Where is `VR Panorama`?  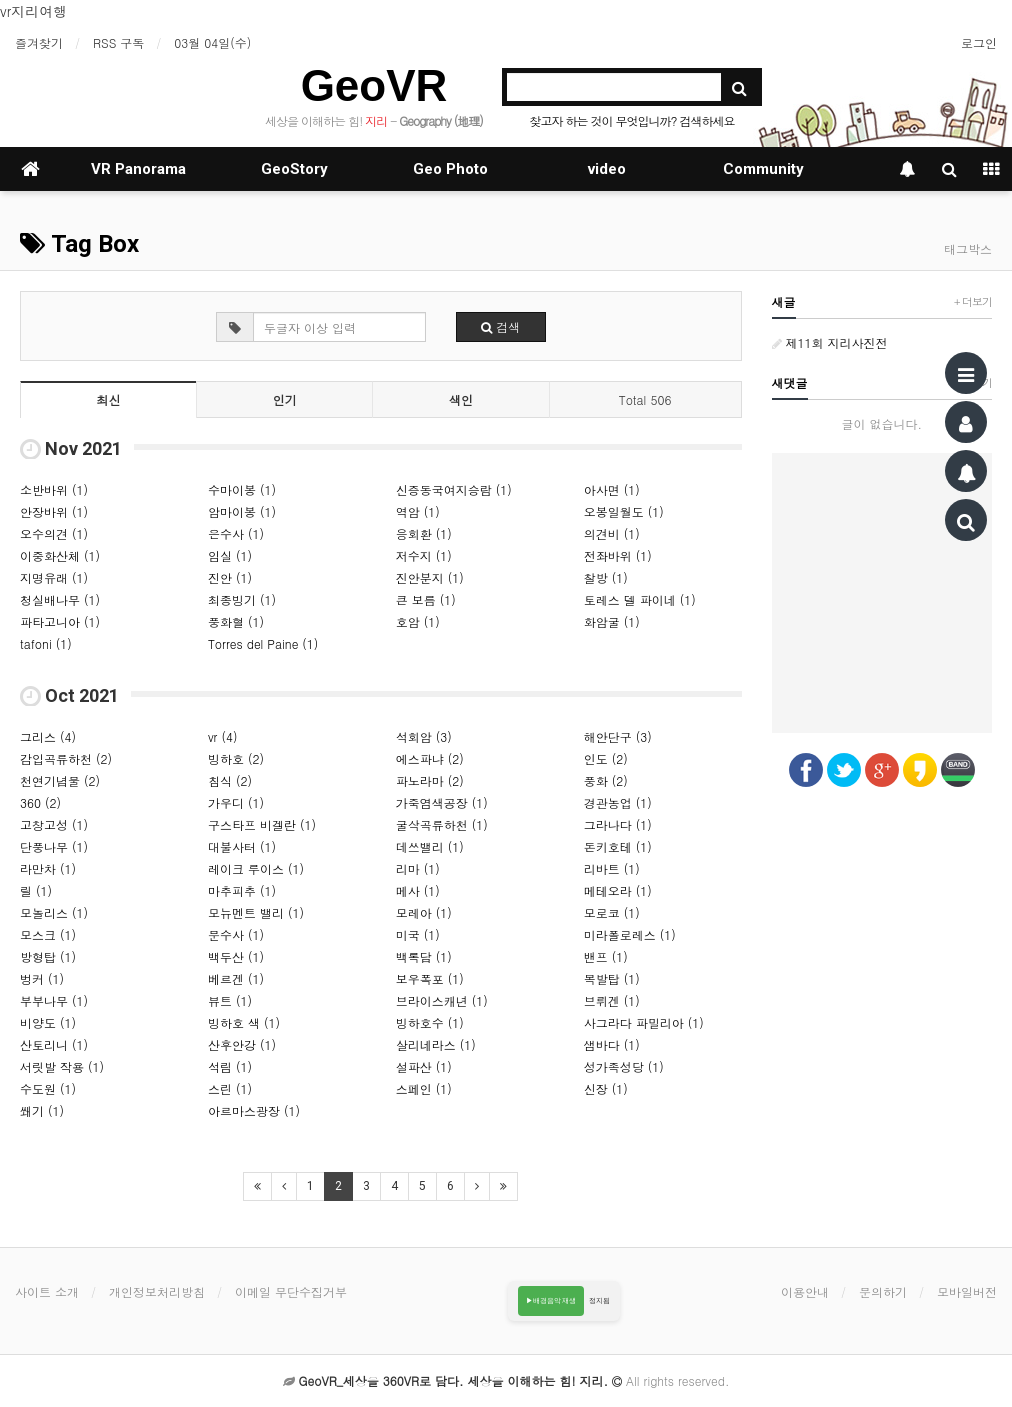
VR Panorama is located at coordinates (138, 169).